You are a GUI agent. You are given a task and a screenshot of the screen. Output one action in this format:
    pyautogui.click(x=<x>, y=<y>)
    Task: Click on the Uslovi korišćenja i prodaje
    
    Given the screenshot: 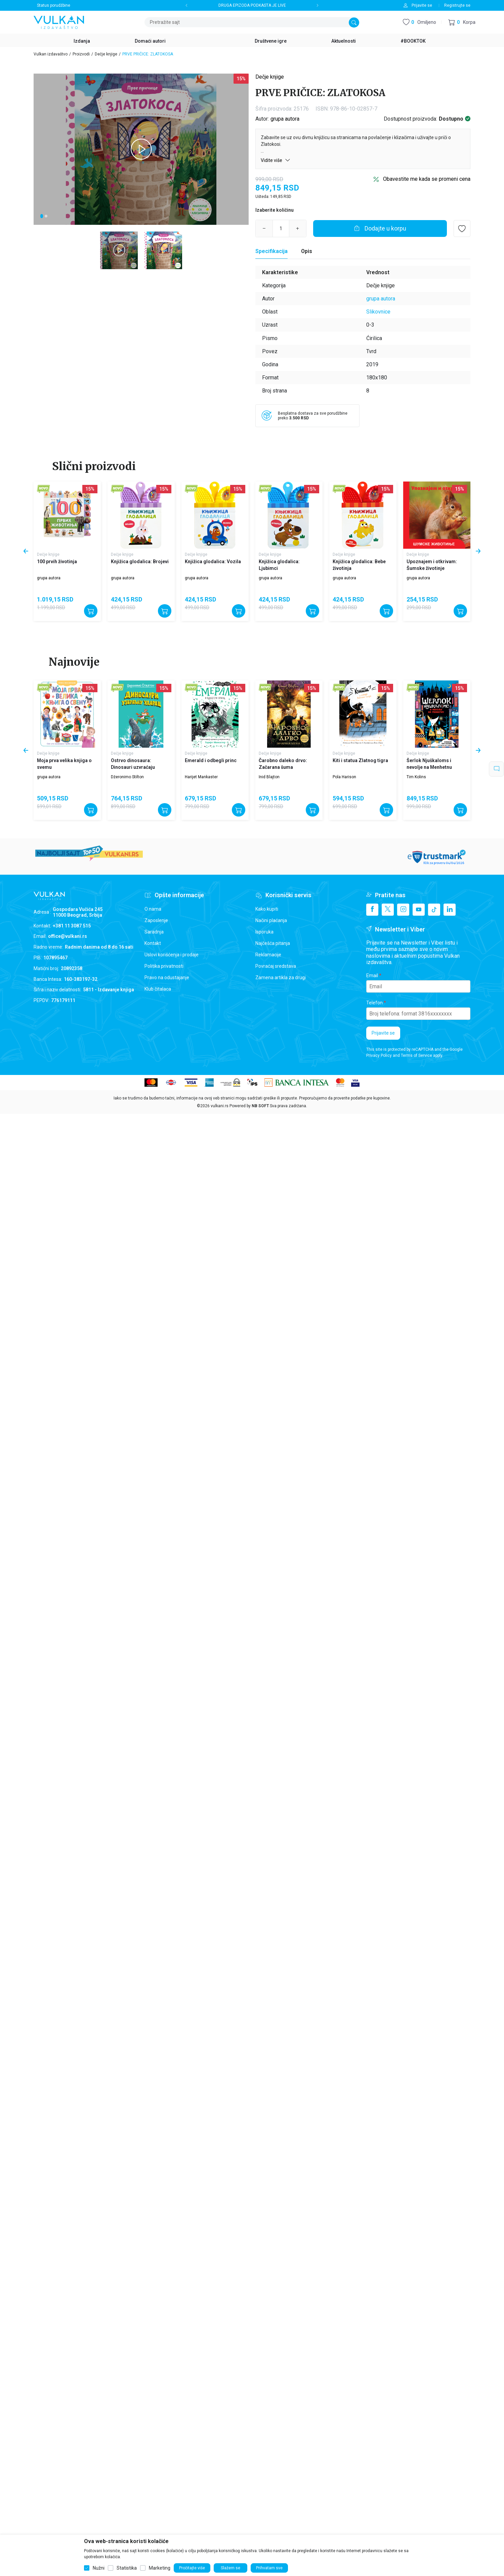 What is the action you would take?
    pyautogui.click(x=171, y=954)
    